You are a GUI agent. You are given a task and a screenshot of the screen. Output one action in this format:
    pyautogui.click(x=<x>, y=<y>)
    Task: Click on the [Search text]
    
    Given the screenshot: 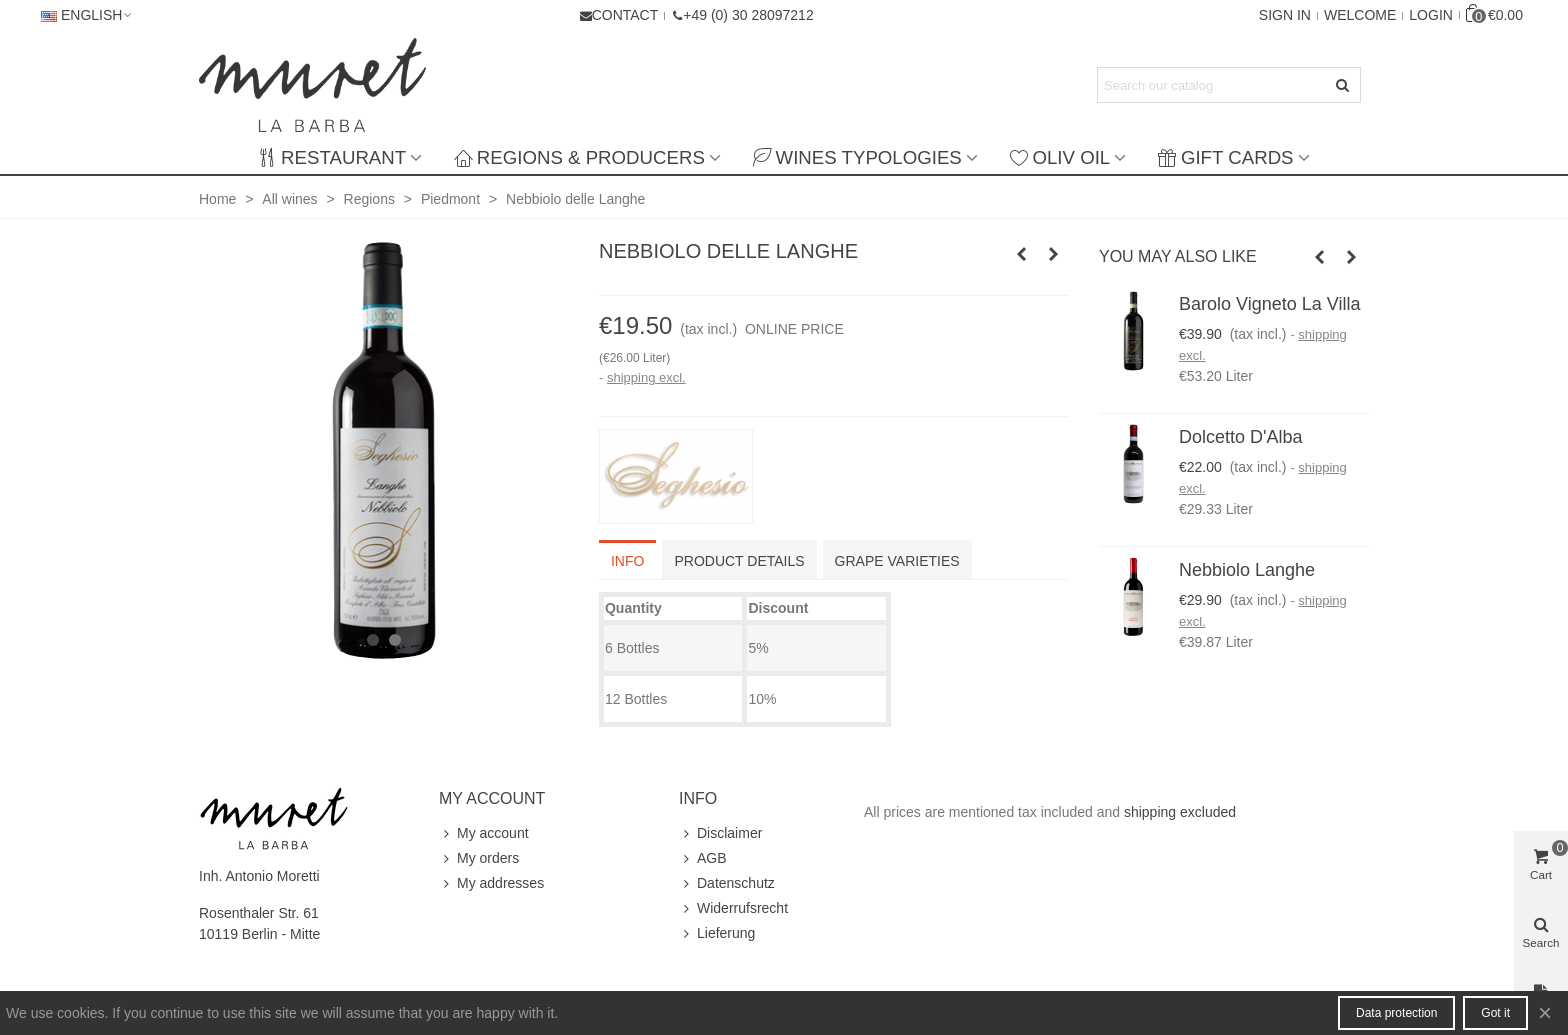 What is the action you would take?
    pyautogui.click(x=1212, y=85)
    